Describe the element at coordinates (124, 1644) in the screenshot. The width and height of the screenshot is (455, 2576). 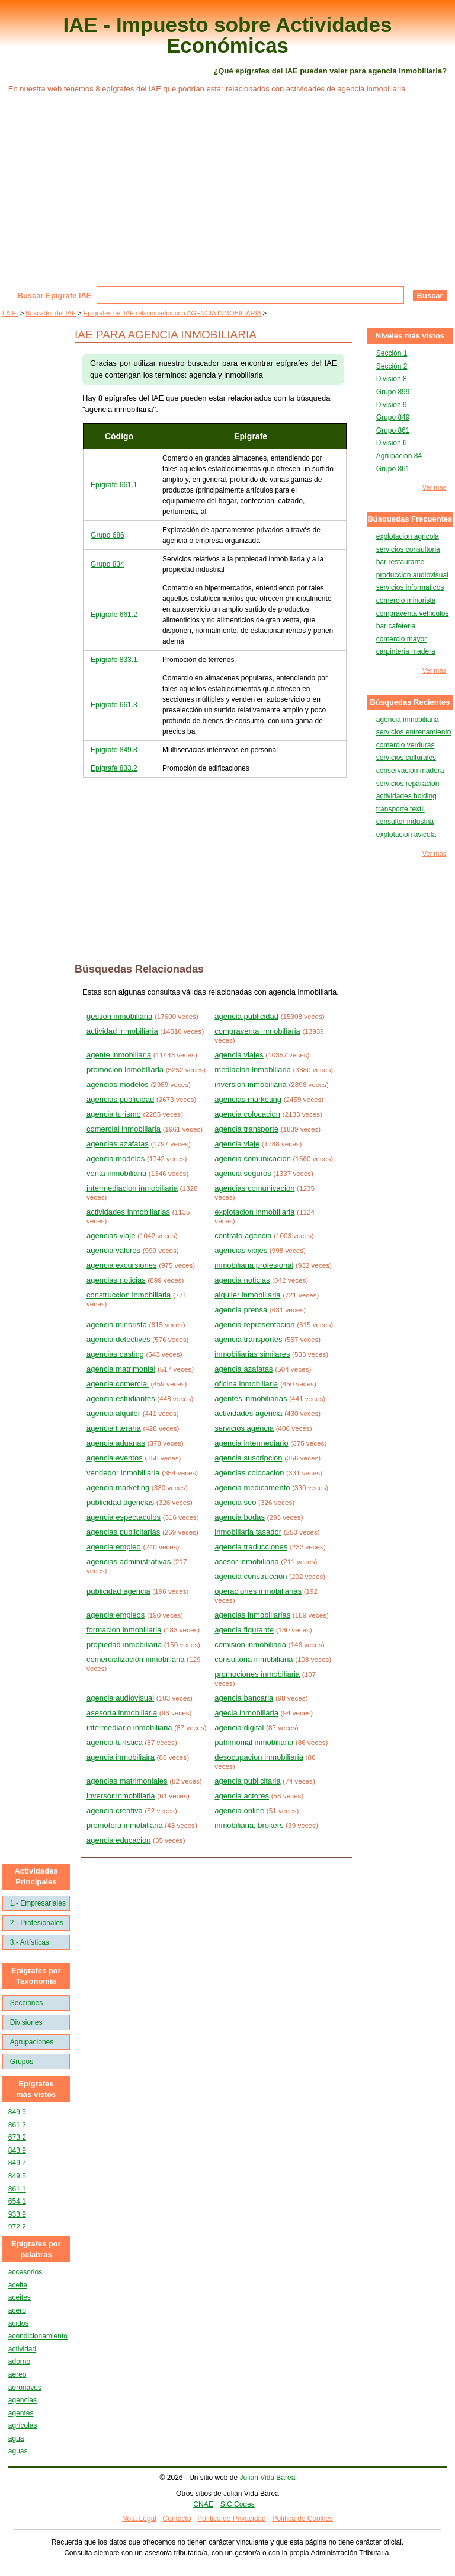
I see `propiedad inmobiliaria` at that location.